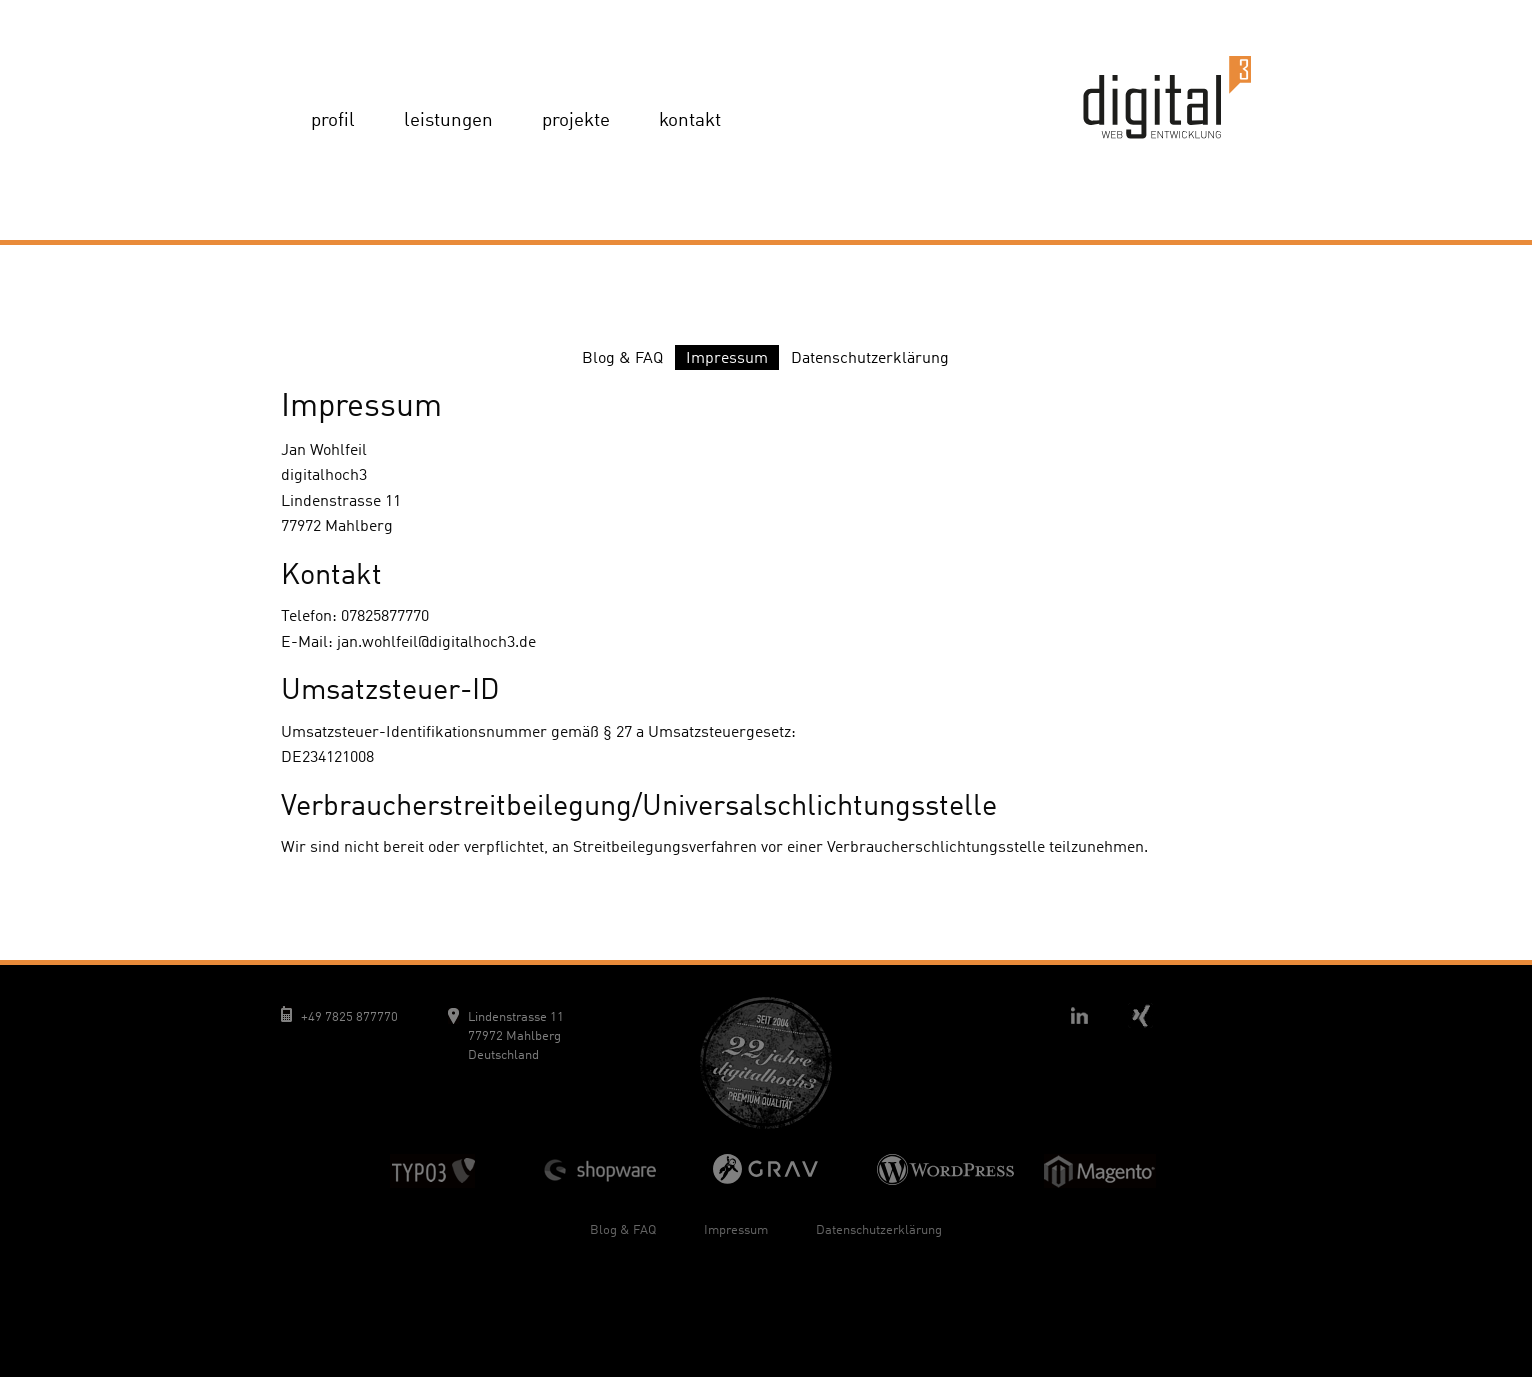 The height and width of the screenshot is (1377, 1532). I want to click on Impressum, so click(727, 359).